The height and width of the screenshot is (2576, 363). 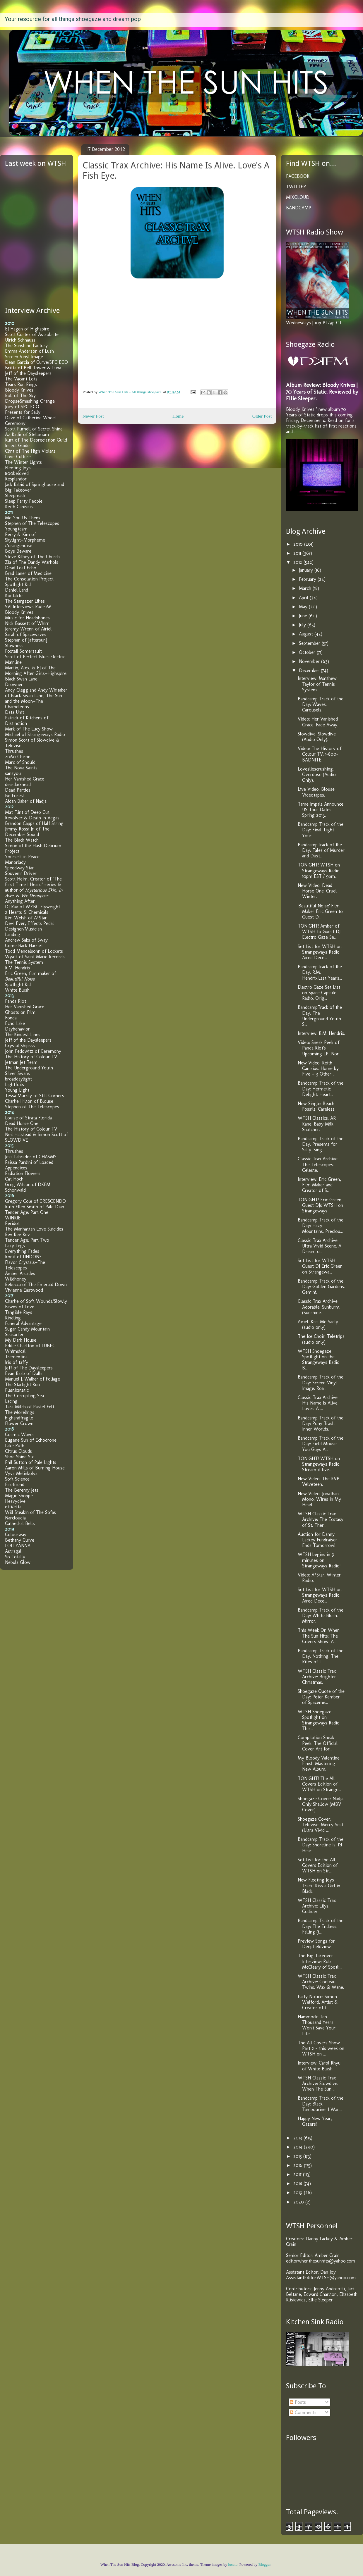 I want to click on 800beloved, so click(x=17, y=473).